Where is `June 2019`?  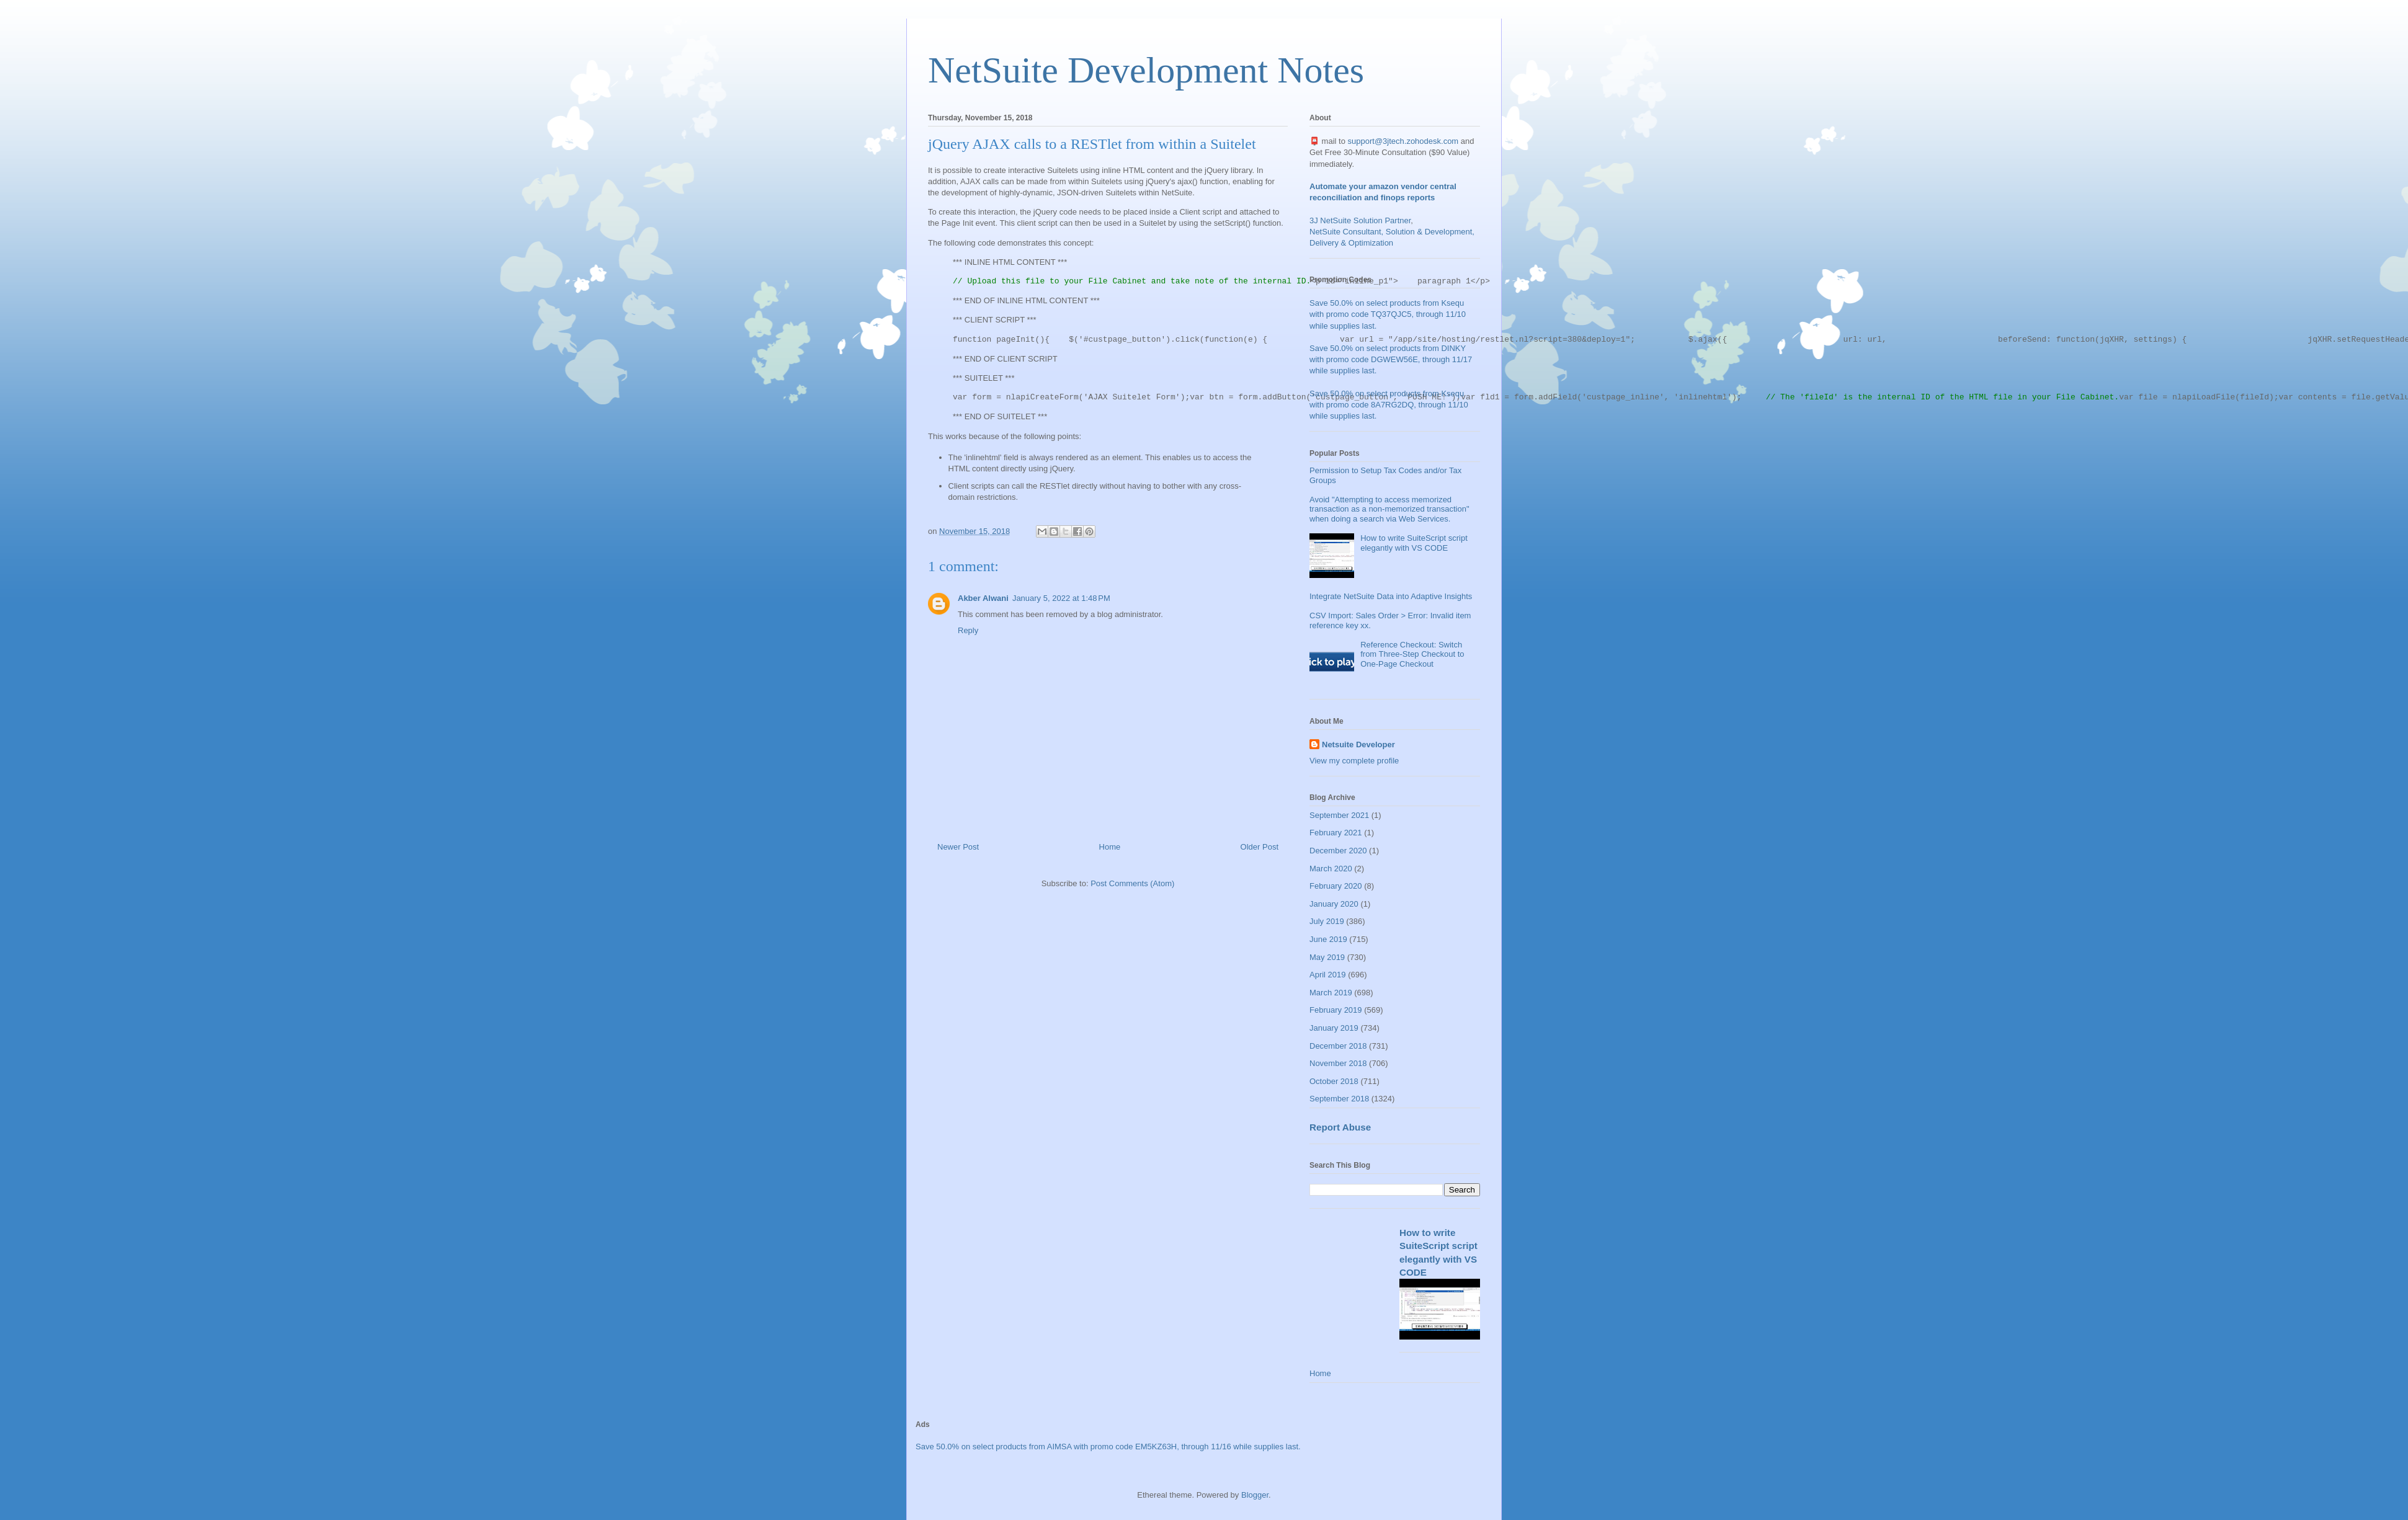
June 2019 is located at coordinates (1328, 939).